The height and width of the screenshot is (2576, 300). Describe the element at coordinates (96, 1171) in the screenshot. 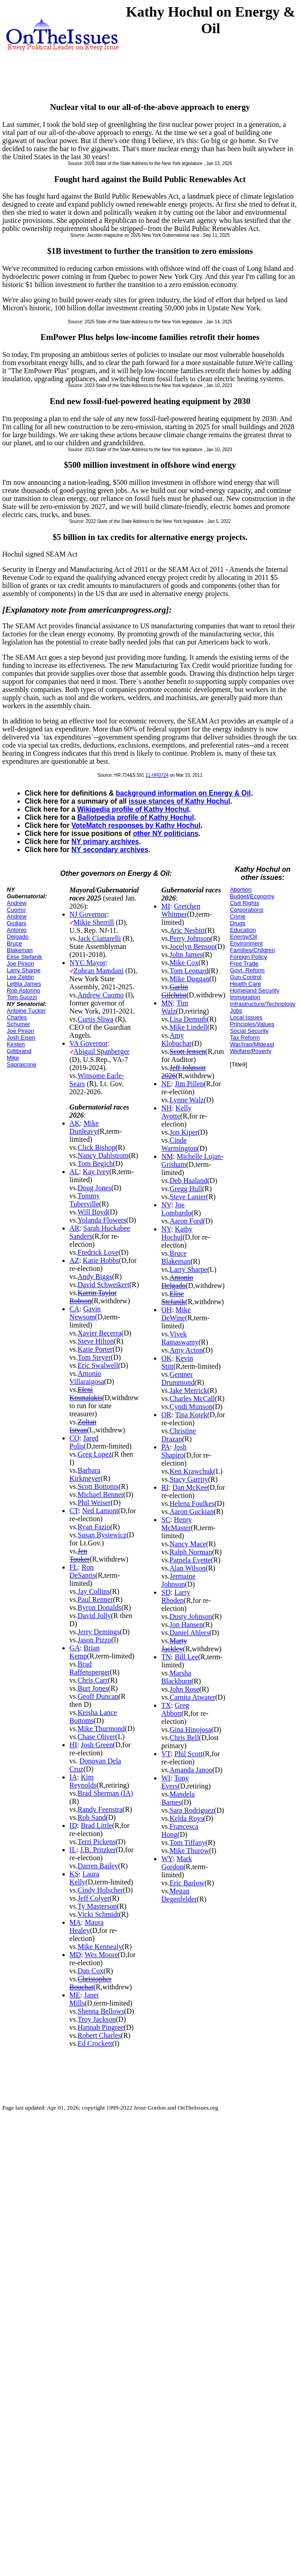

I see `Kay Ivey` at that location.